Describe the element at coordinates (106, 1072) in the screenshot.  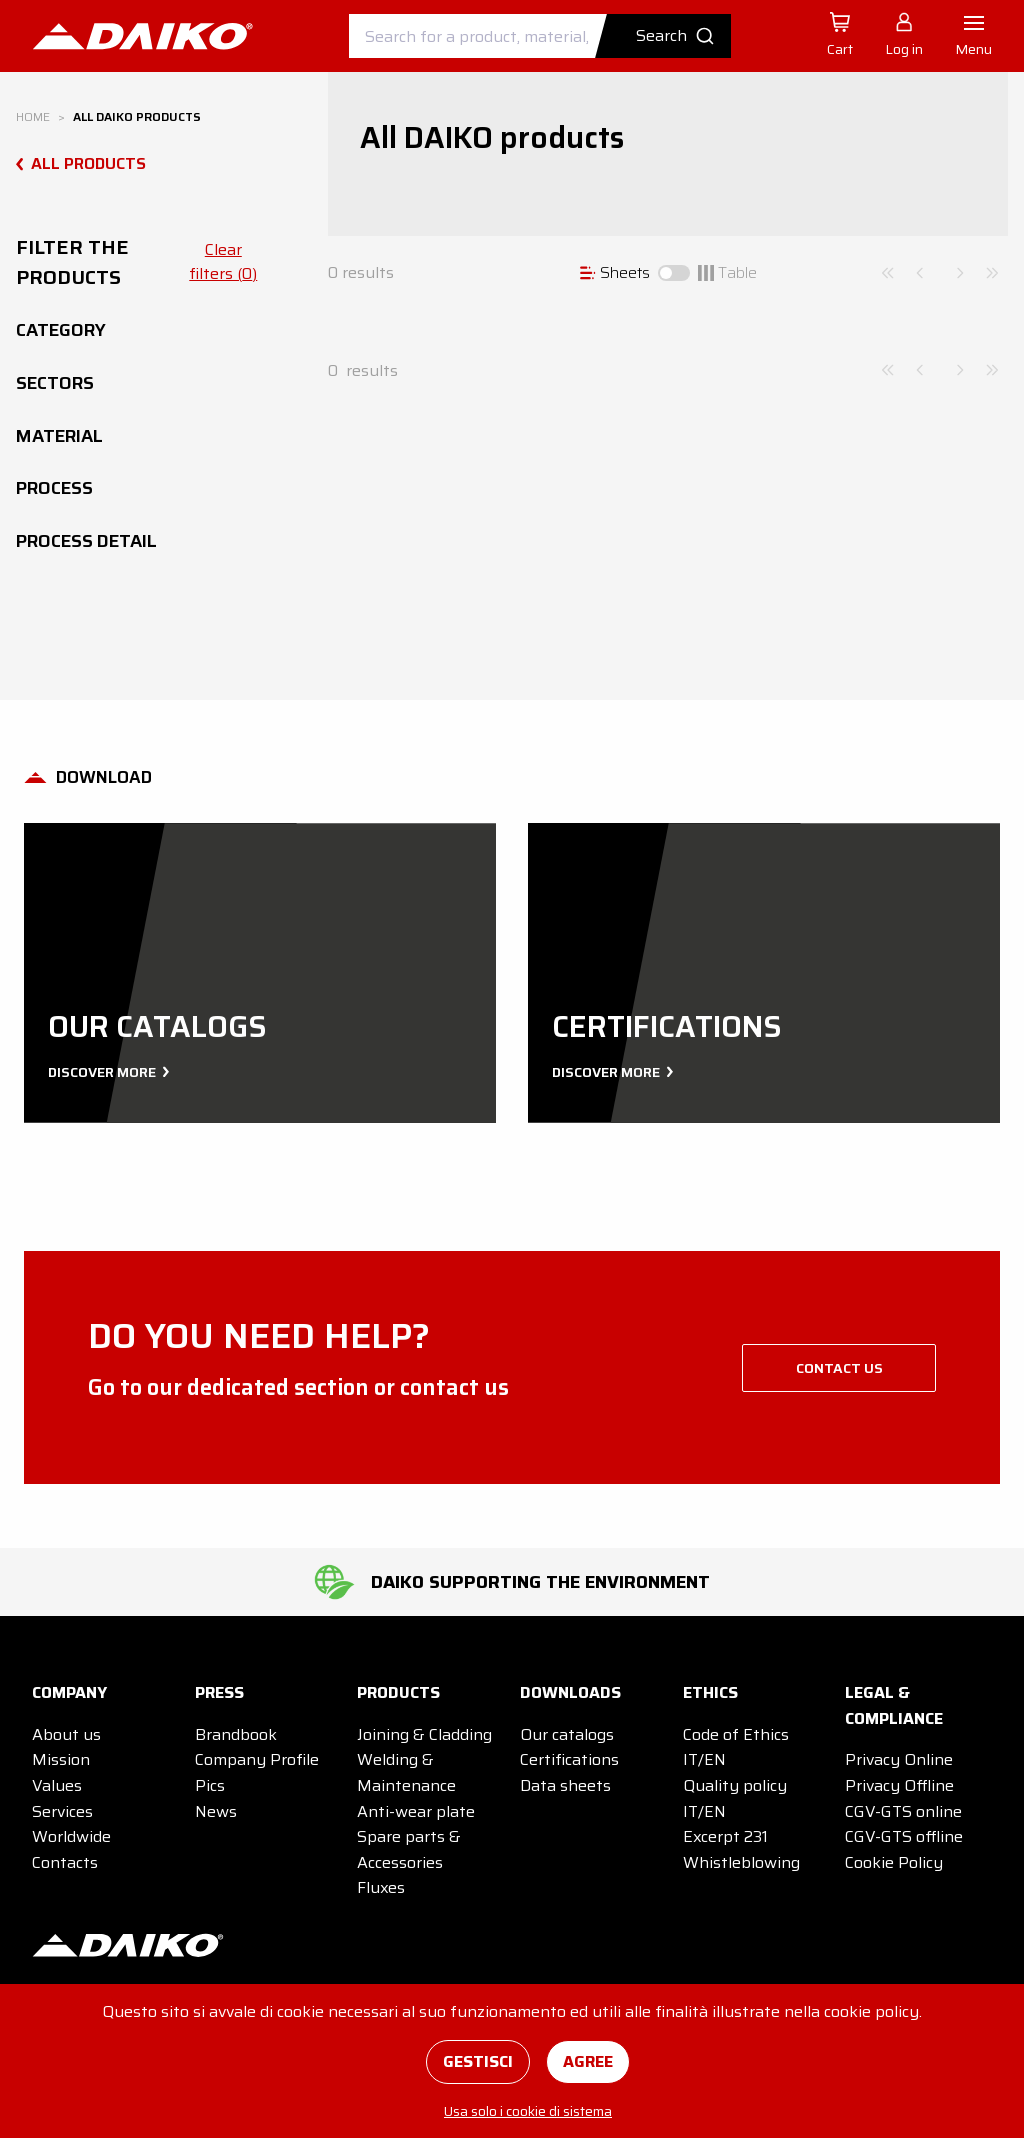
I see `Discover more` at that location.